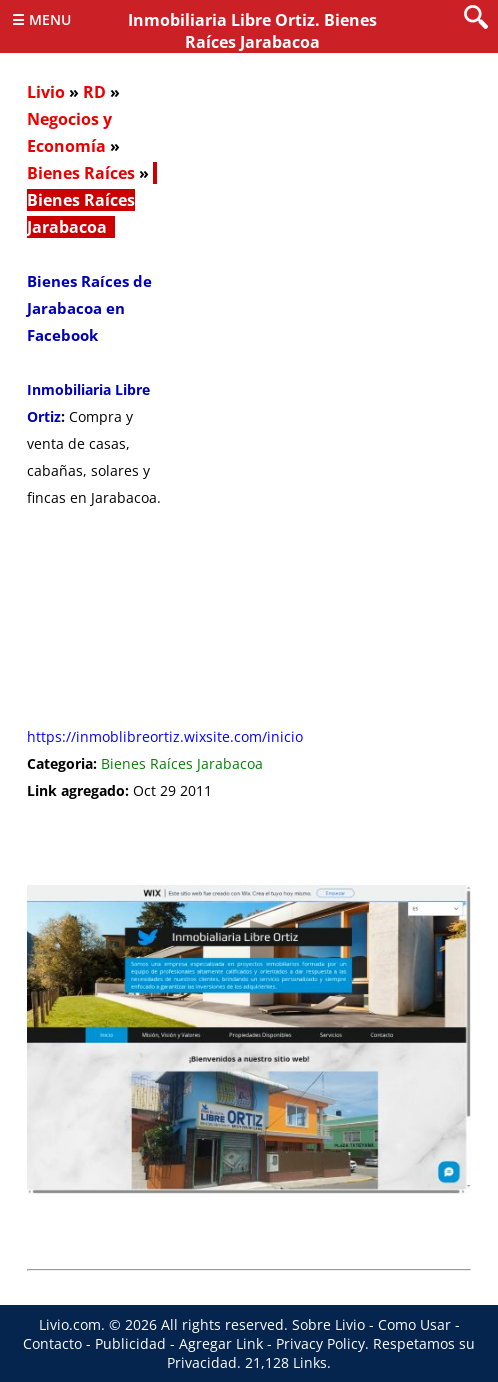  Describe the element at coordinates (321, 405) in the screenshot. I see `[Advertisement]` at that location.